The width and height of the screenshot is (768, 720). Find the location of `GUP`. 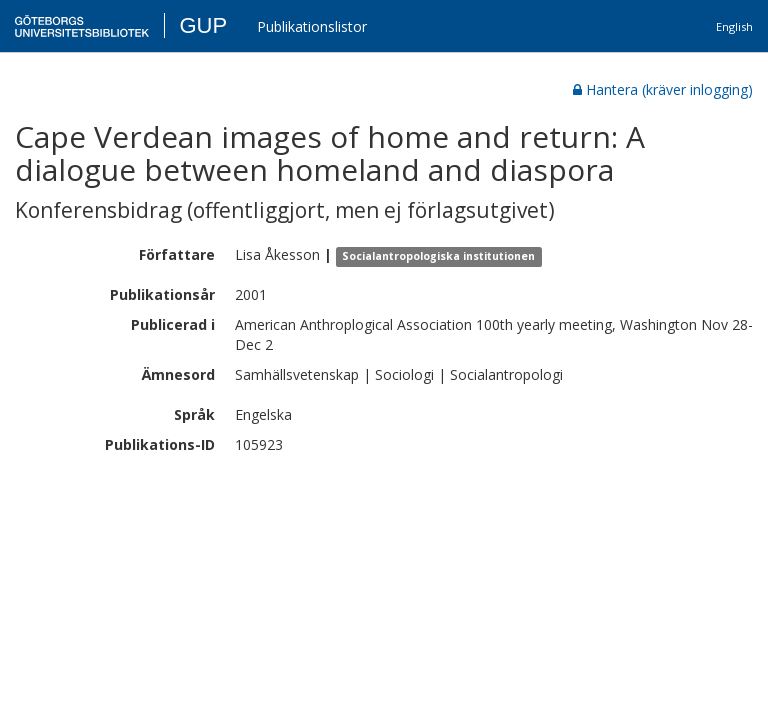

GUP is located at coordinates (203, 25).